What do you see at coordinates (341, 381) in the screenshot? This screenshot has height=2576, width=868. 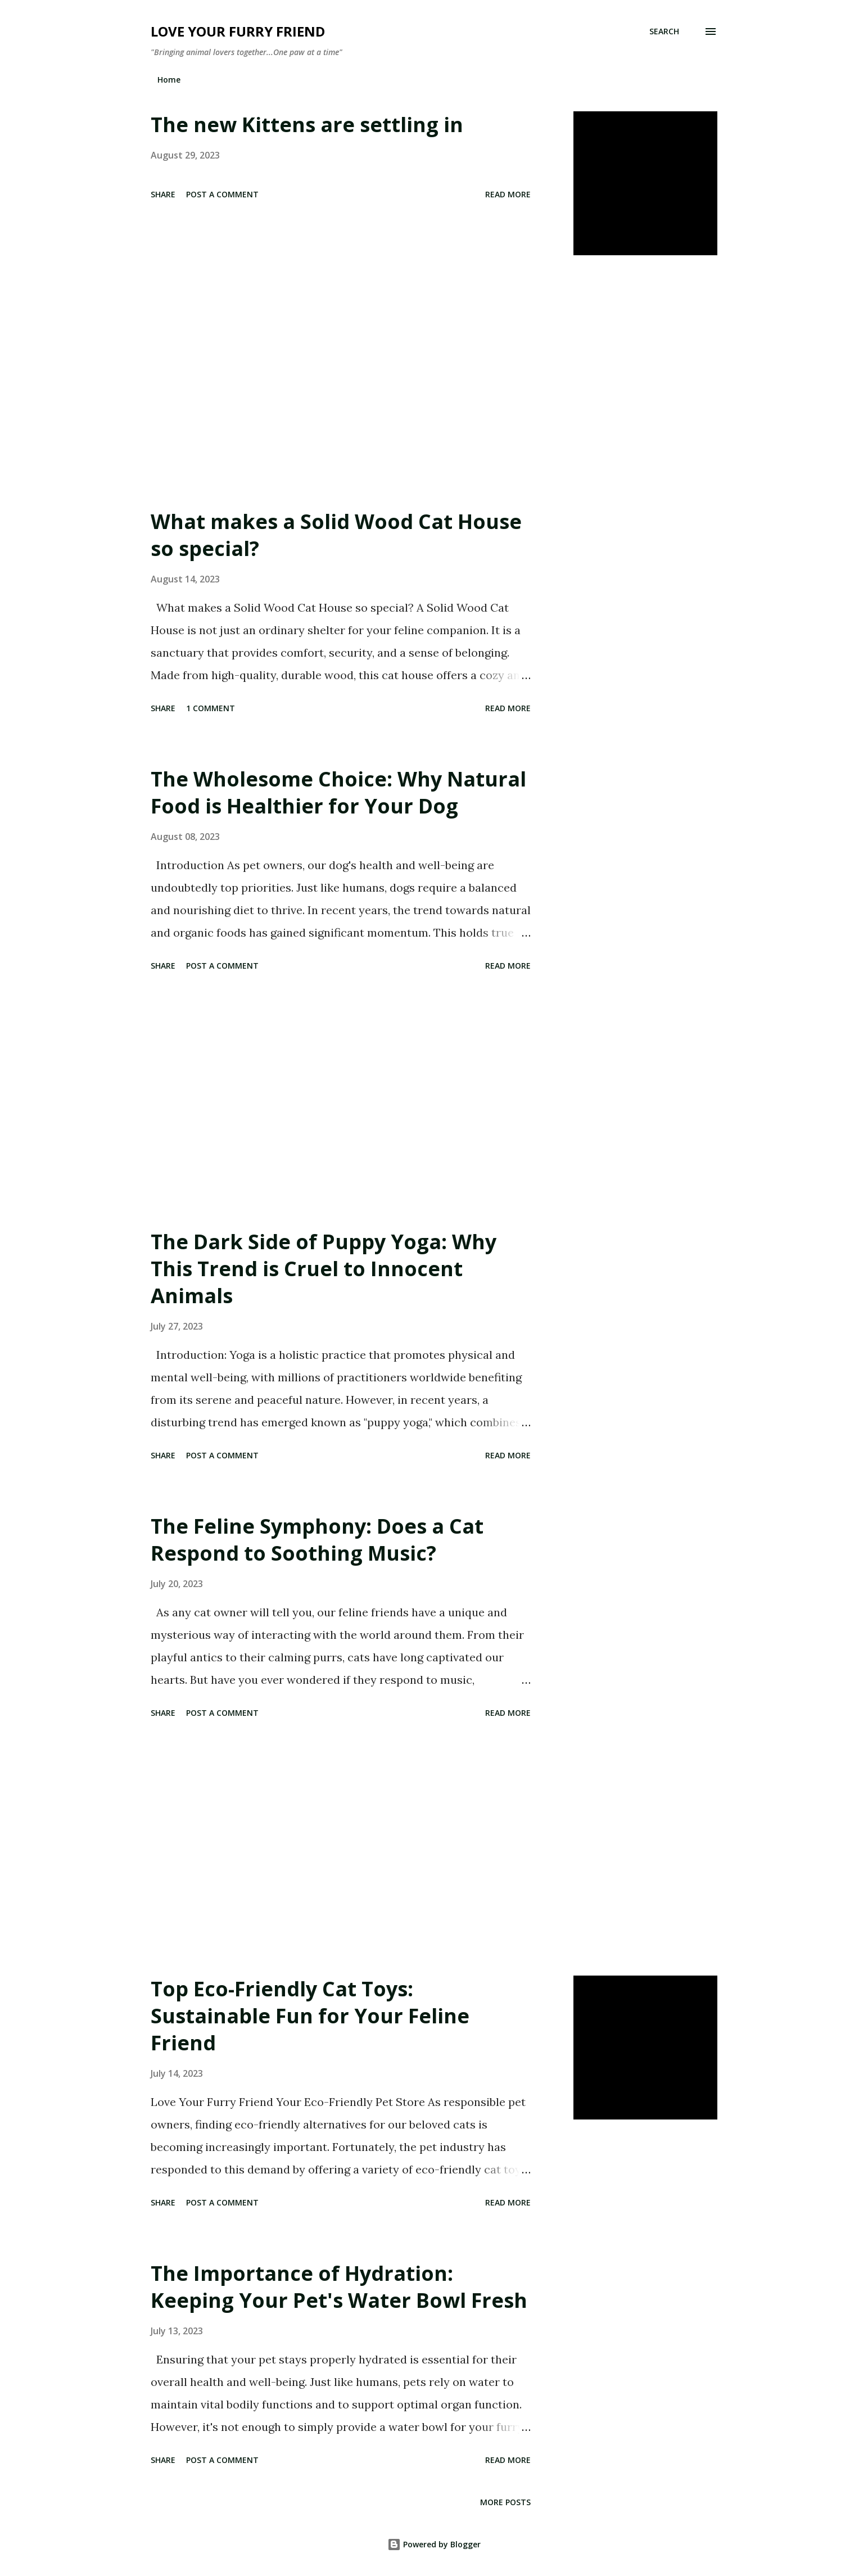 I see `[Advertisement]` at bounding box center [341, 381].